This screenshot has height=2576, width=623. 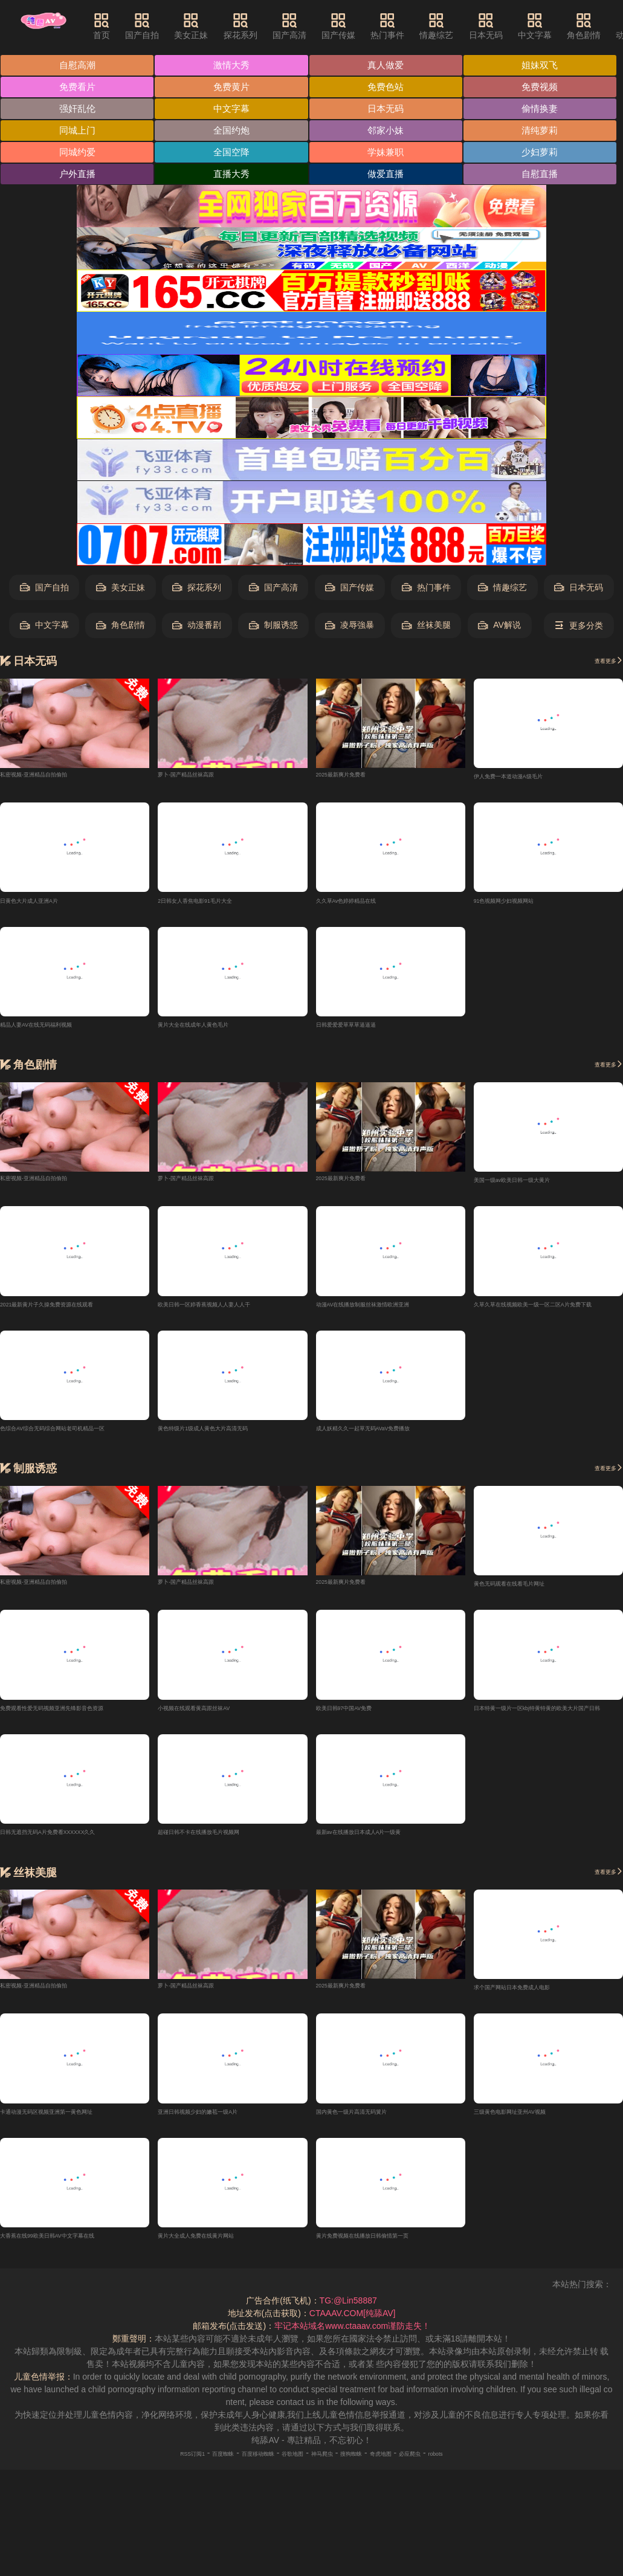 What do you see at coordinates (215, 905) in the screenshot?
I see `2日韩女人香焦电影91毛片大全` at bounding box center [215, 905].